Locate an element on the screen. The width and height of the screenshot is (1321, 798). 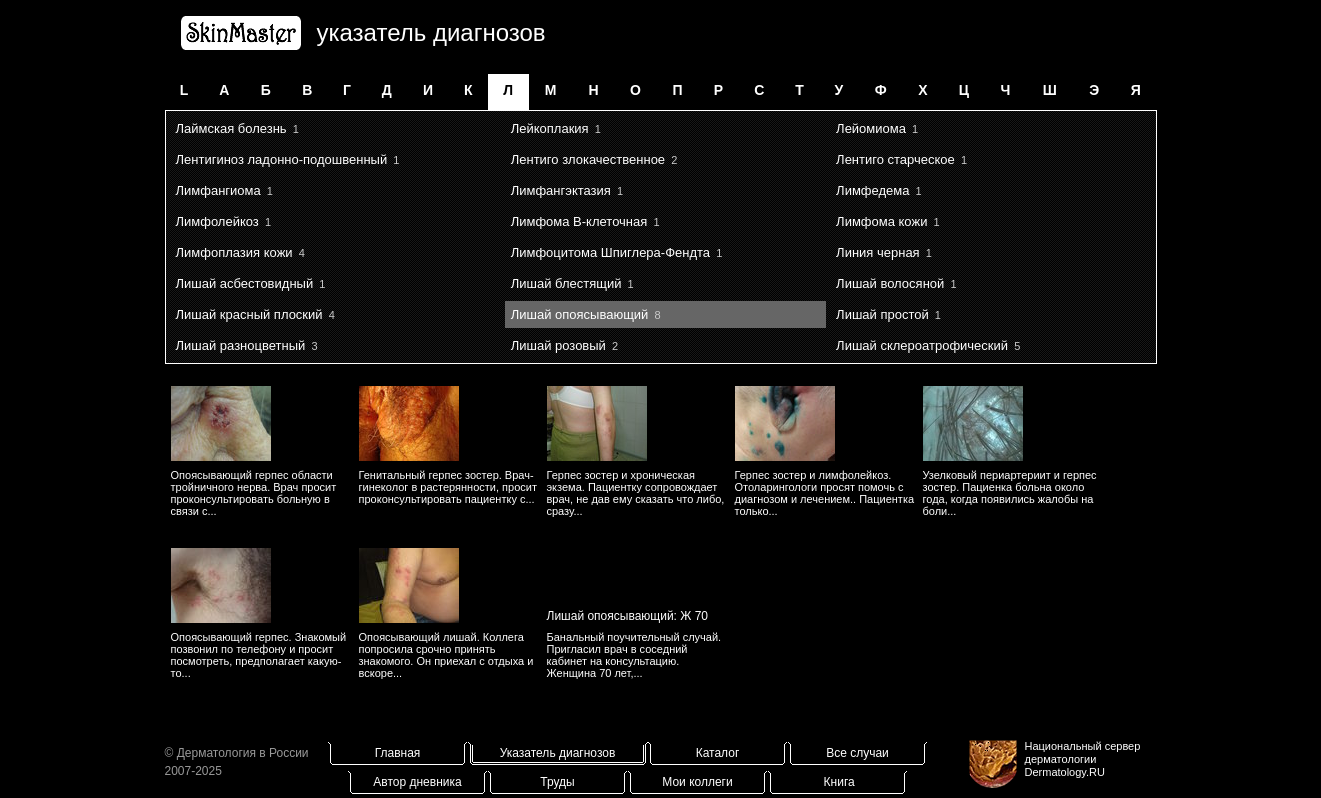
Все случаи is located at coordinates (857, 753).